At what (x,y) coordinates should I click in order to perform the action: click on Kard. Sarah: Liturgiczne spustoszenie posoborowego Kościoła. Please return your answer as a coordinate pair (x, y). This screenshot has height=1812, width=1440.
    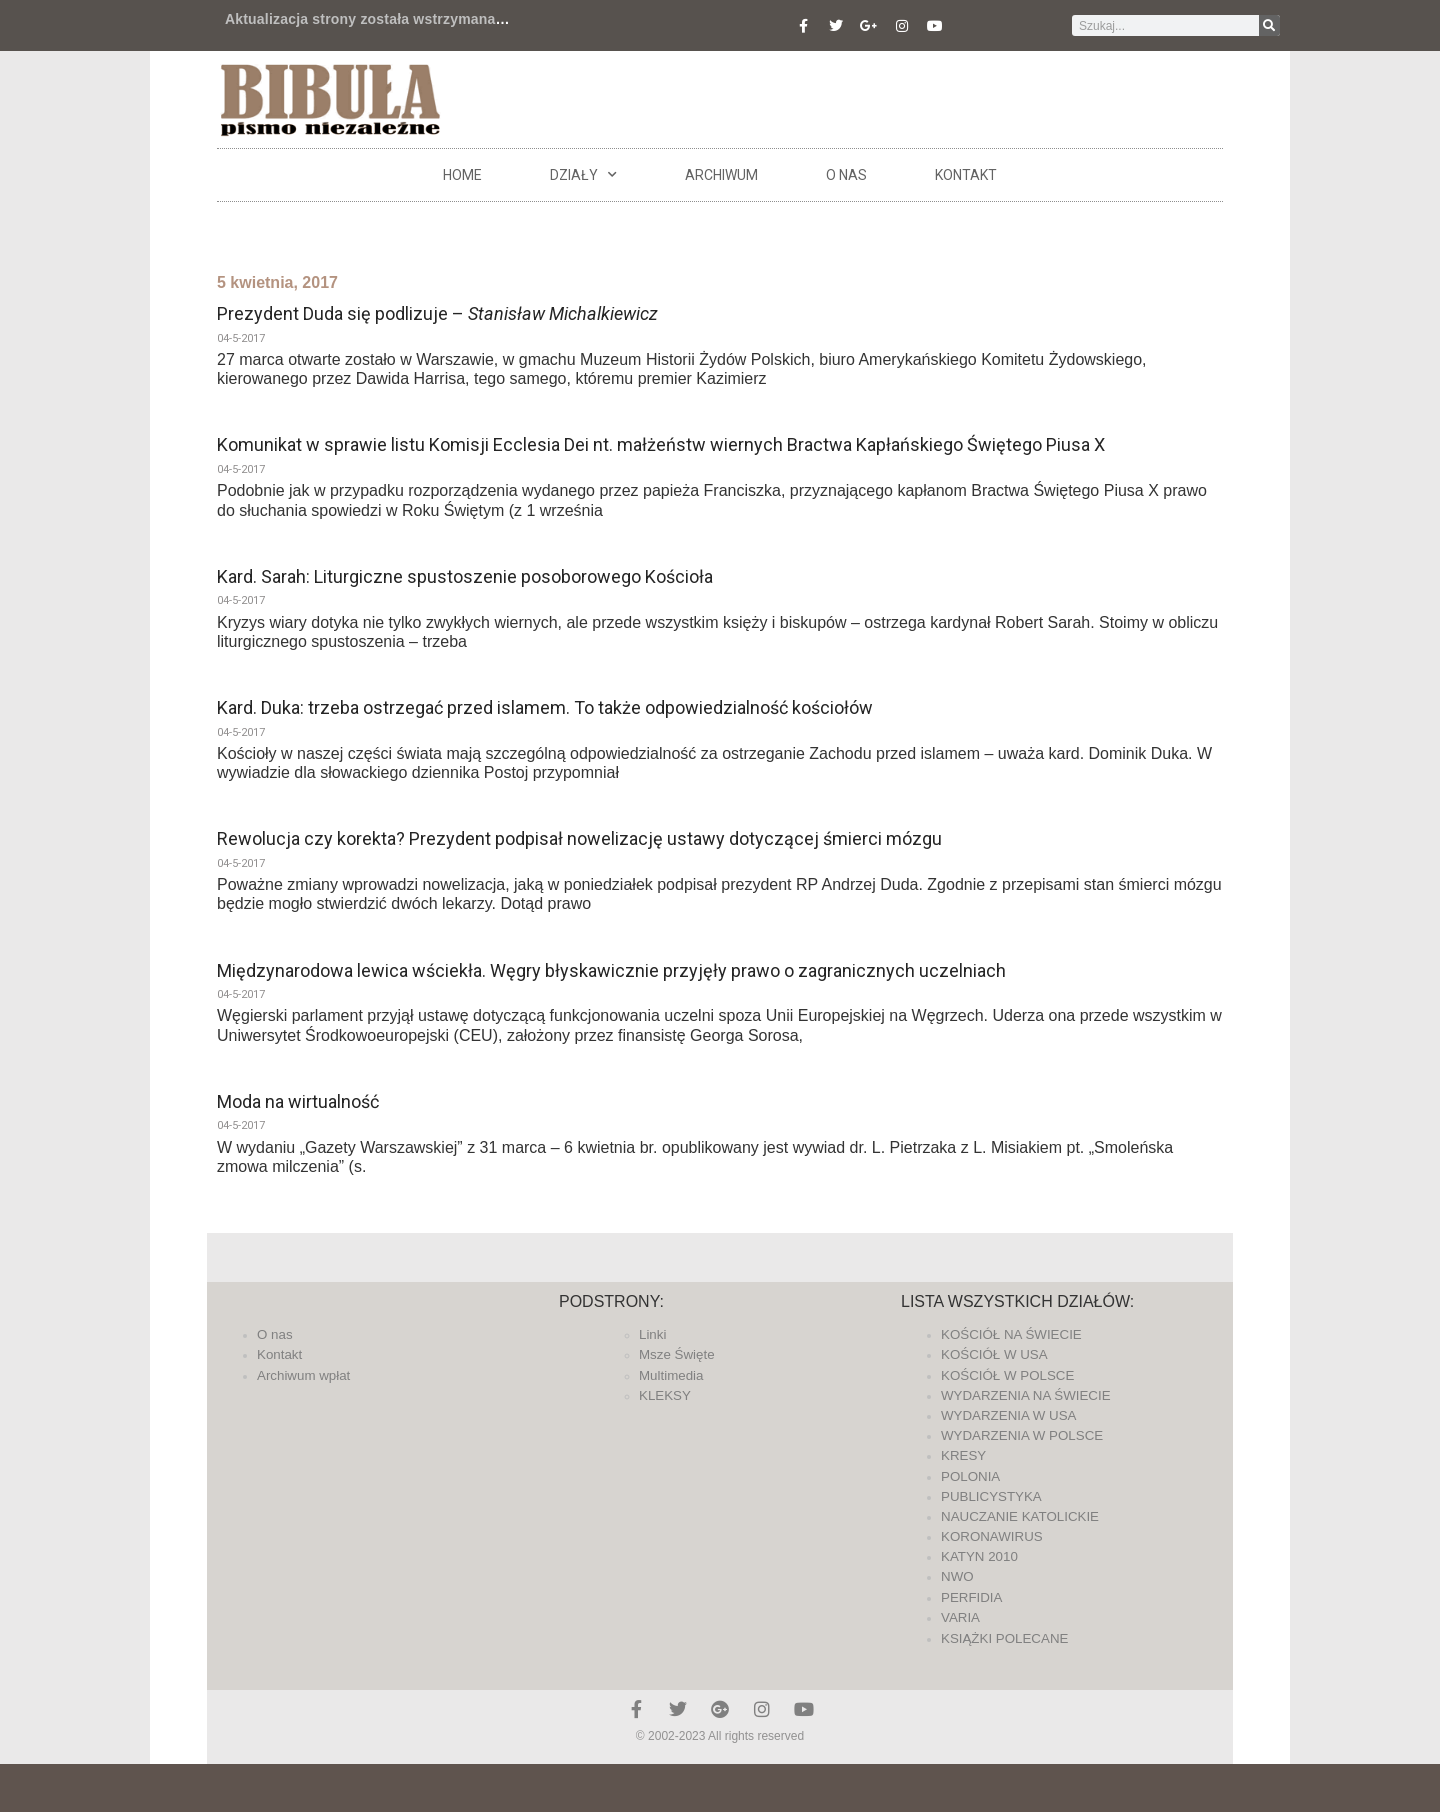
    Looking at the image, I should click on (465, 576).